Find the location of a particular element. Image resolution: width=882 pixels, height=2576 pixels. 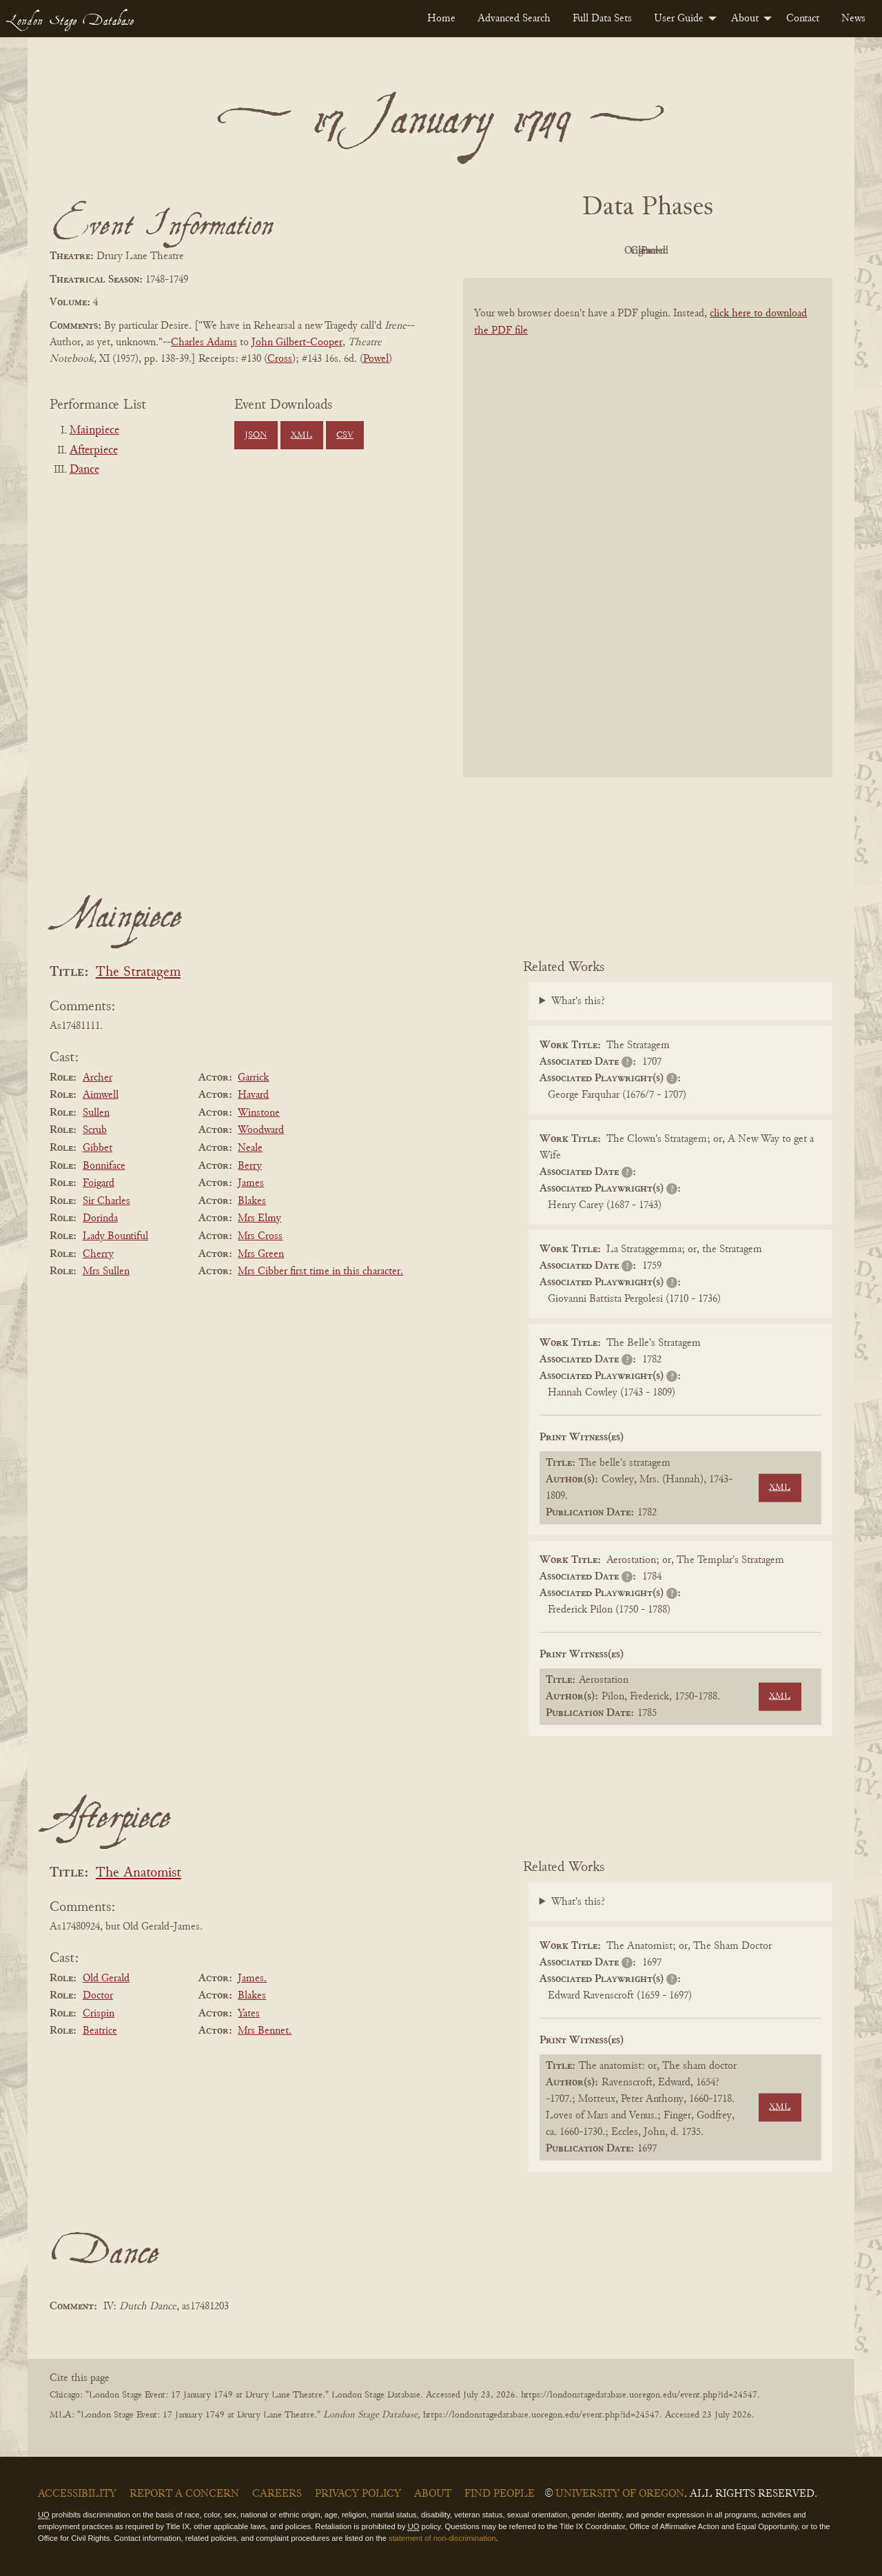

statement of non-discrimination is located at coordinates (442, 2538).